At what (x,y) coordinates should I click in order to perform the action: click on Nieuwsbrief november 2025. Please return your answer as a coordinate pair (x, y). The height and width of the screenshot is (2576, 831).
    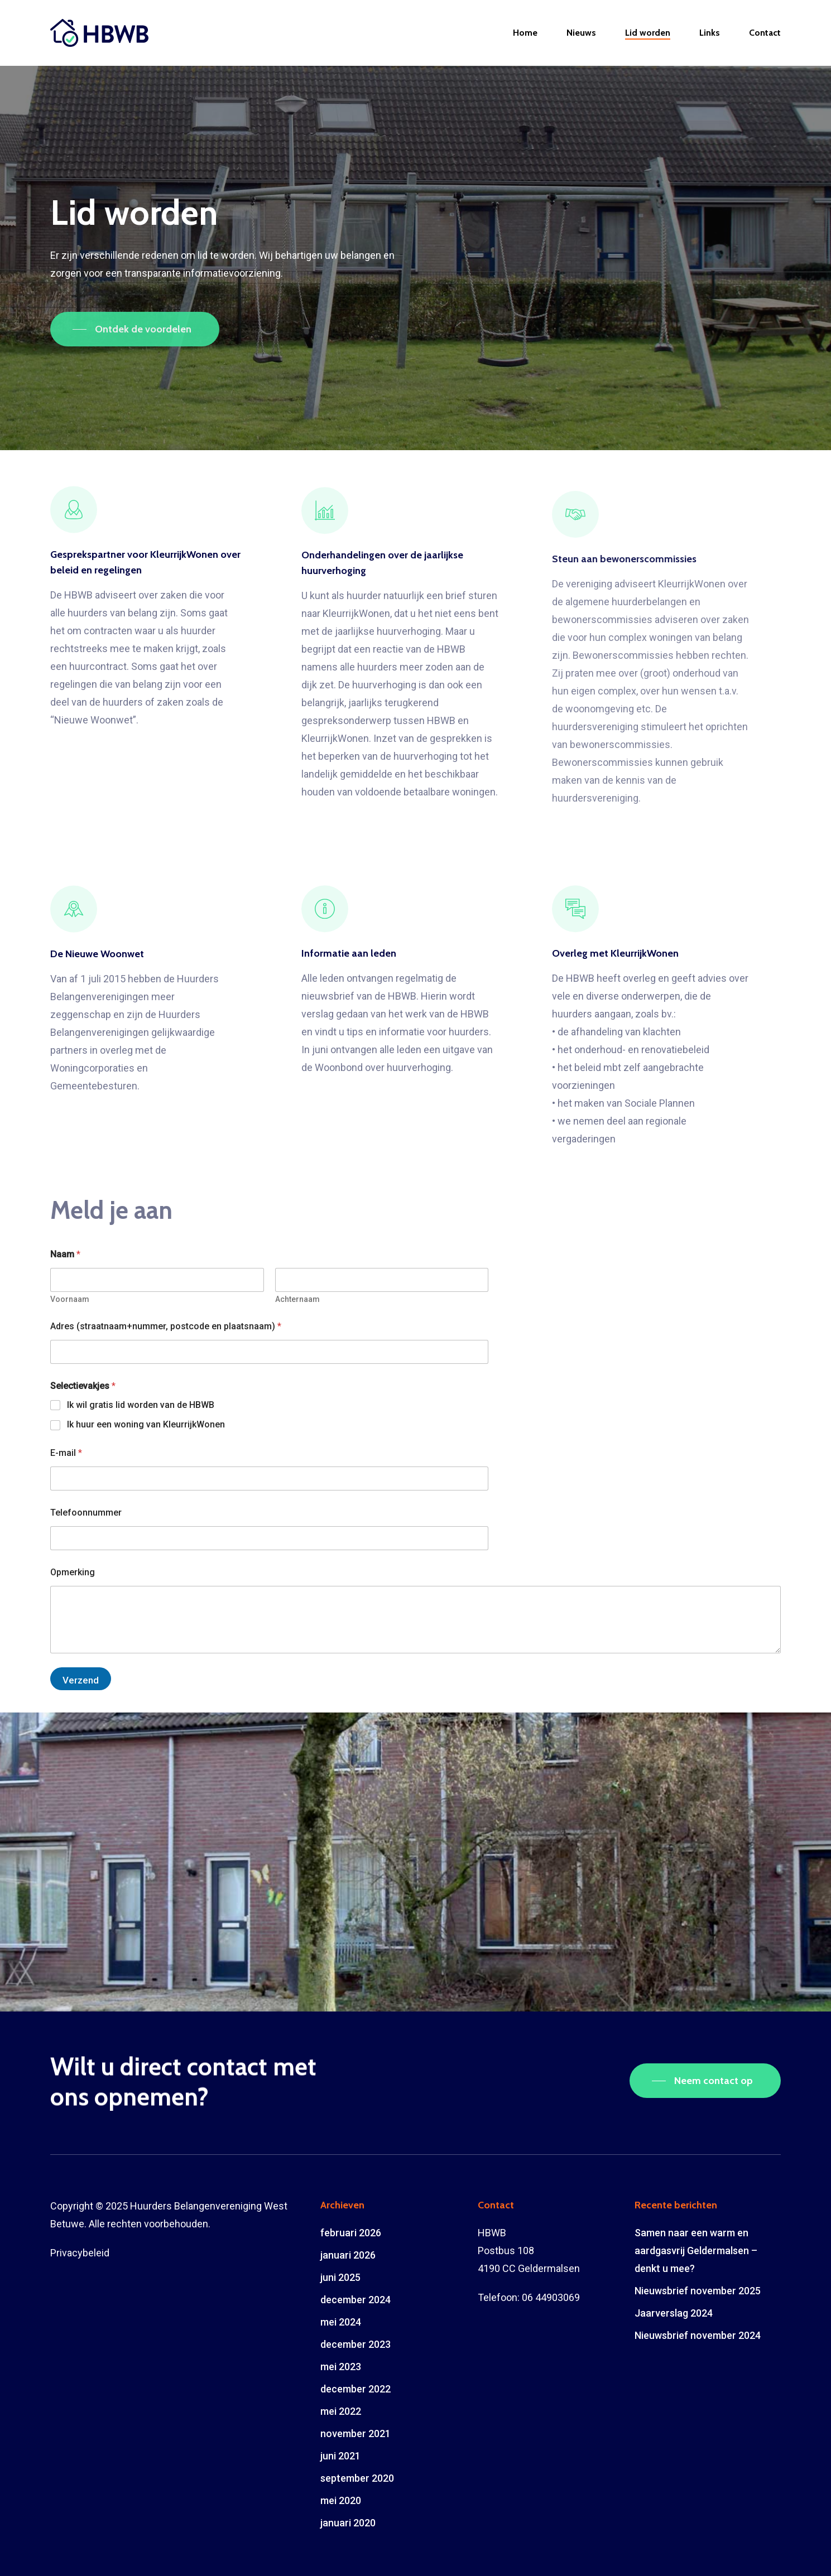
    Looking at the image, I should click on (698, 2291).